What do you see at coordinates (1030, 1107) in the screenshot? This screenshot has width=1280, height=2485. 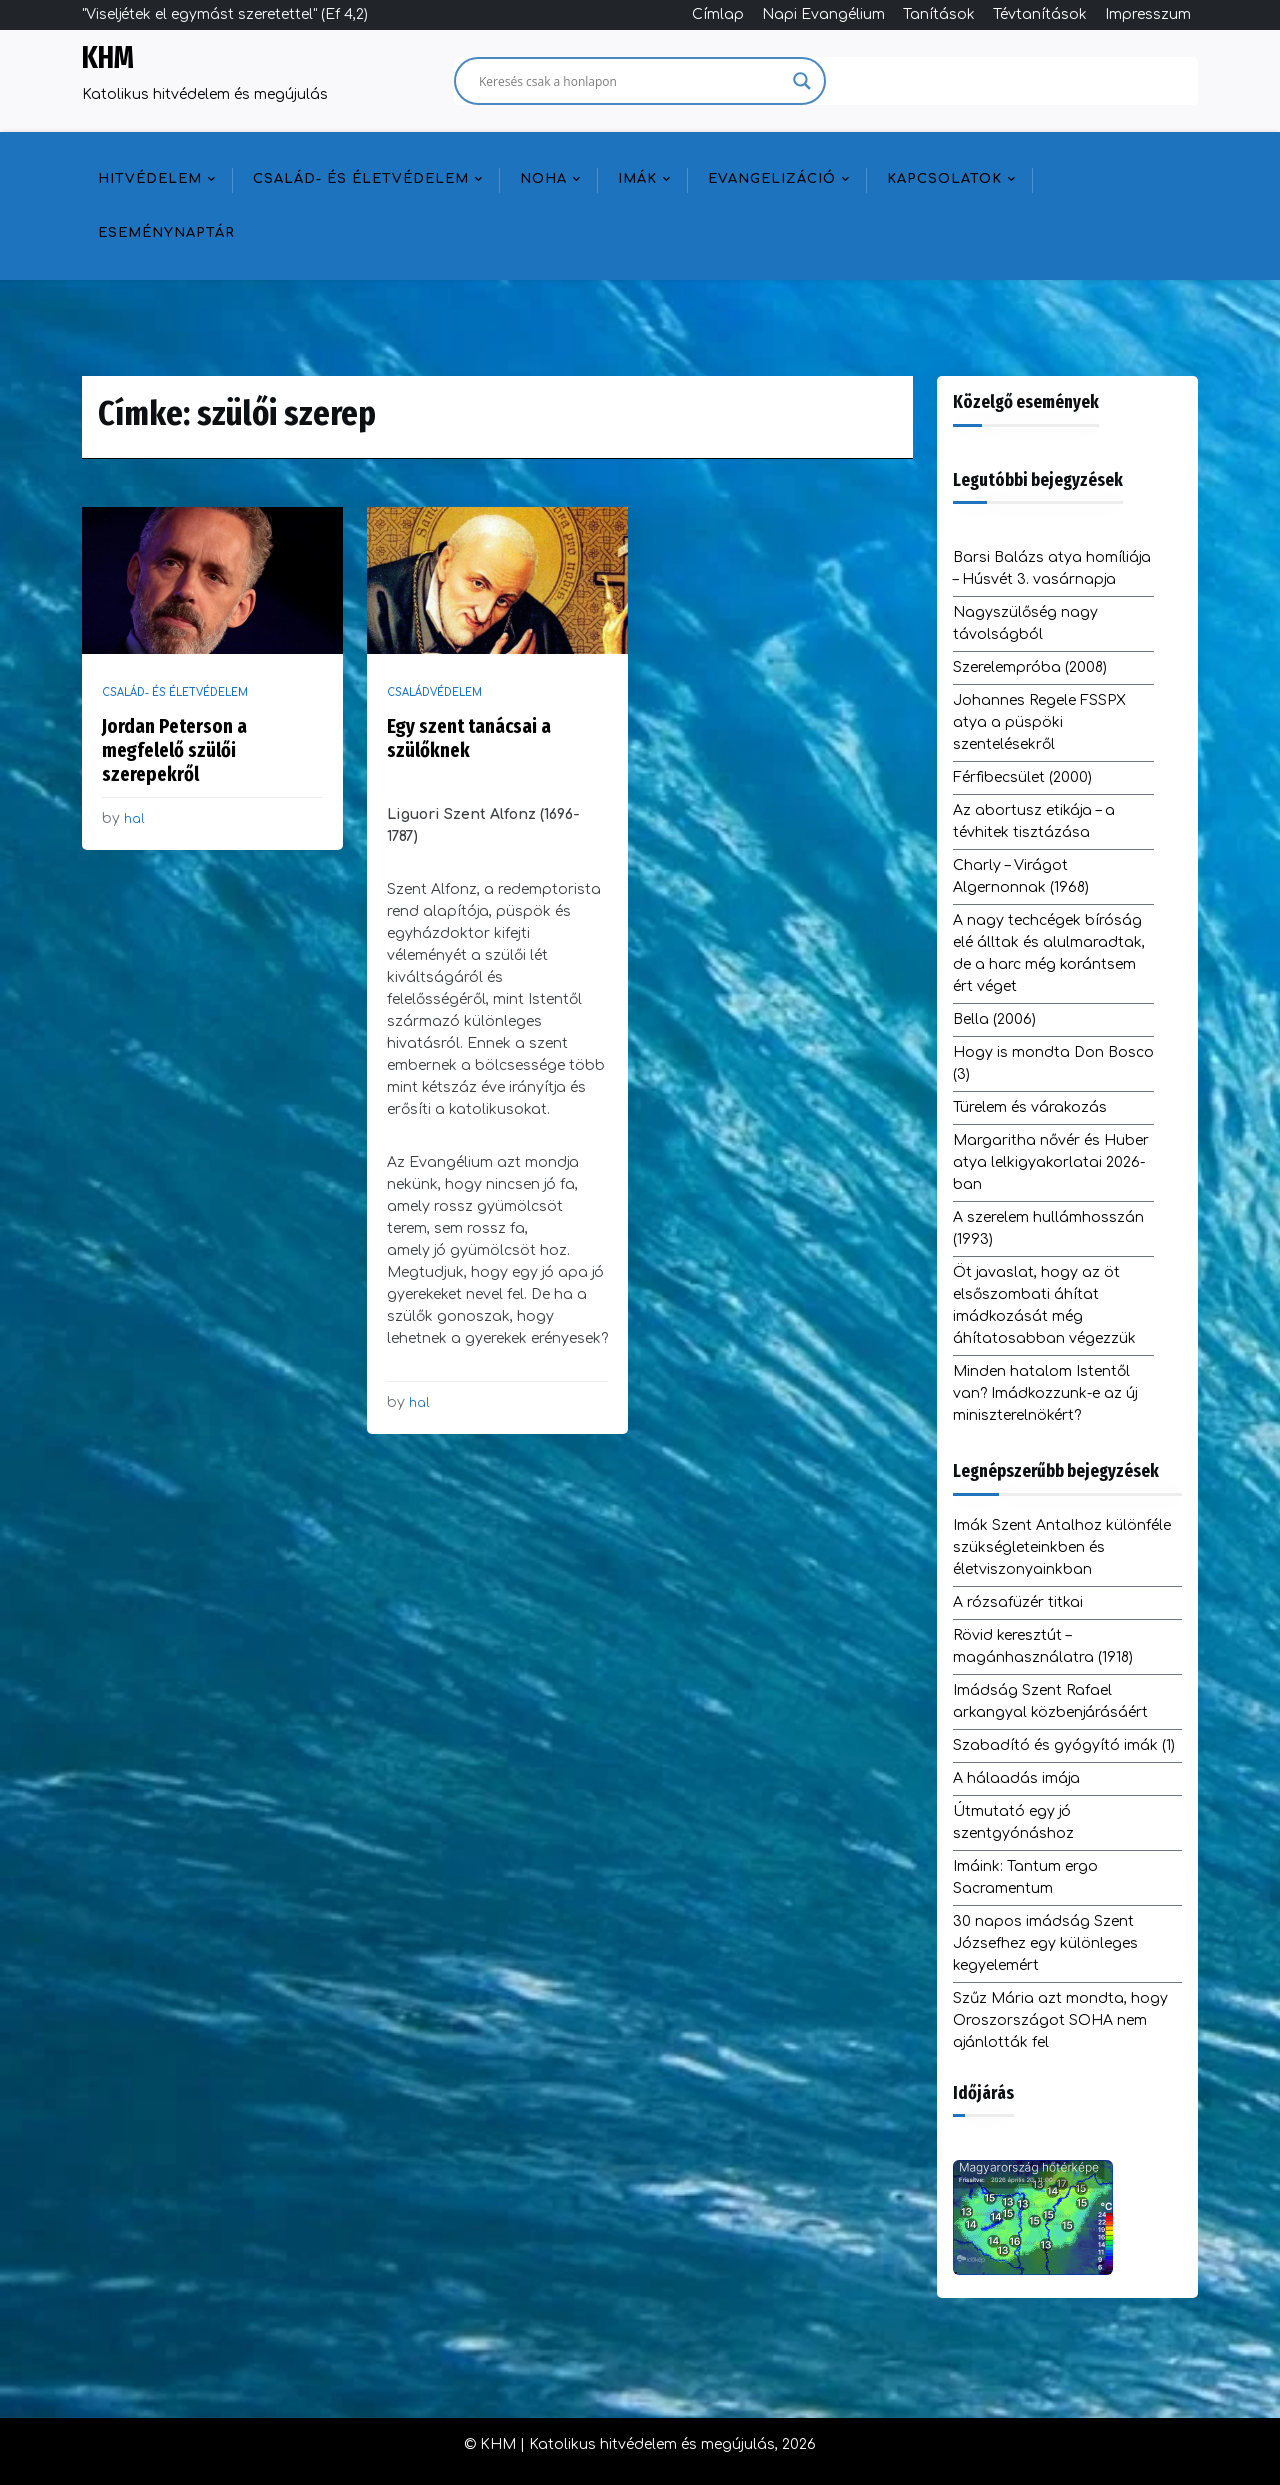 I see `Türelem és várakozás` at bounding box center [1030, 1107].